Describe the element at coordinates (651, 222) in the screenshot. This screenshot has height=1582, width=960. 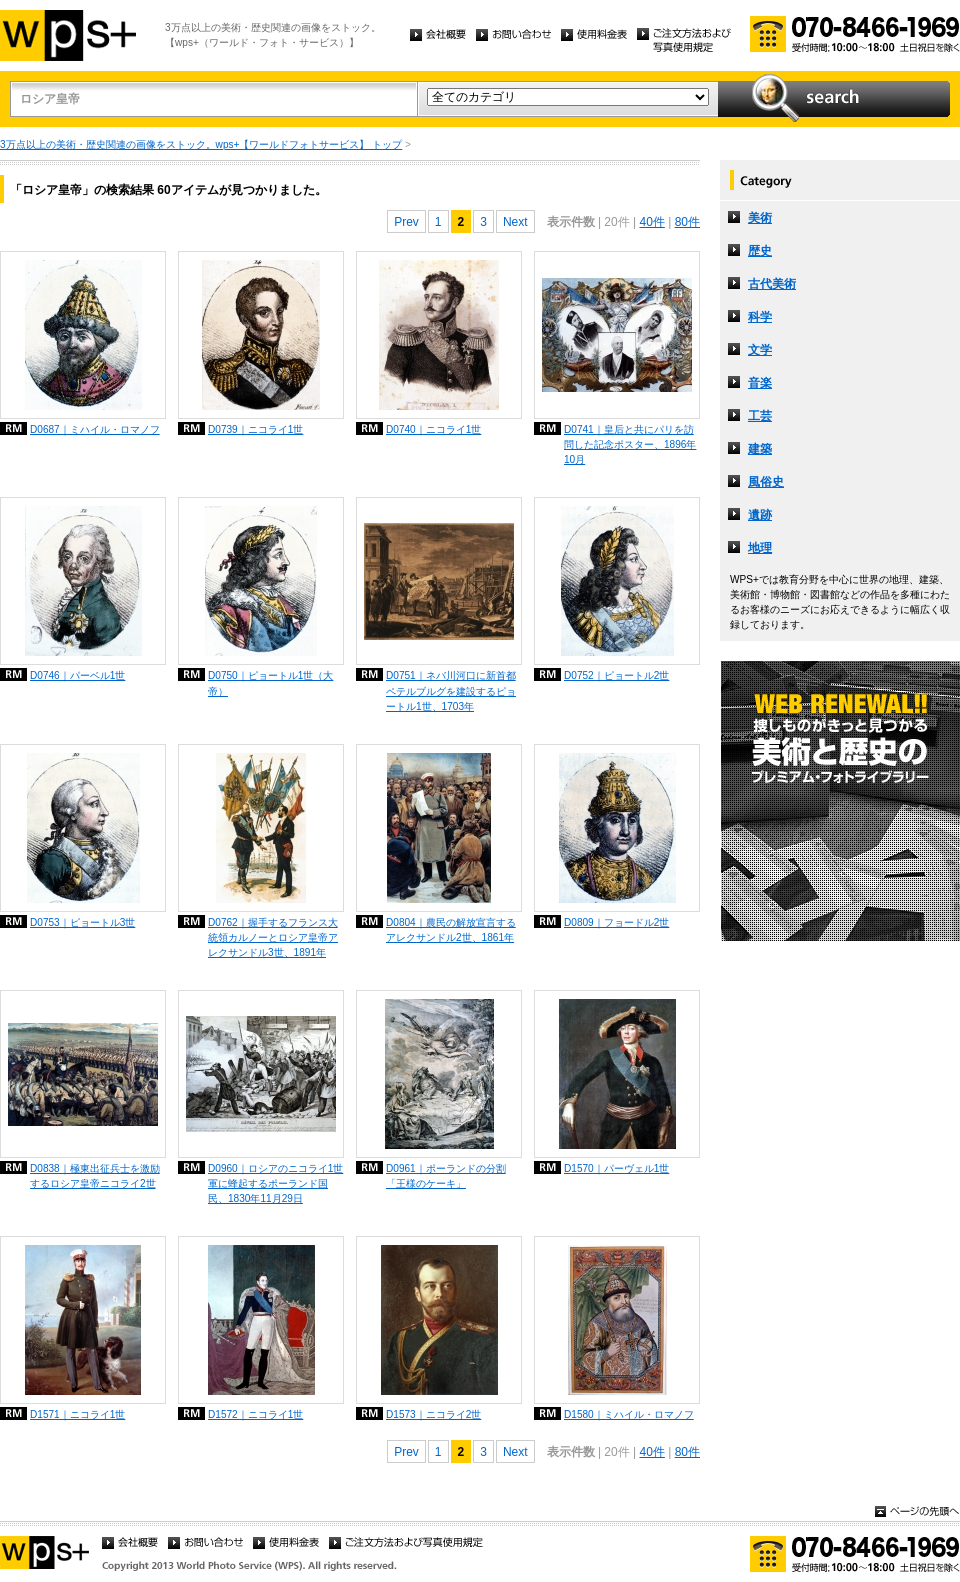
I see `40件` at that location.